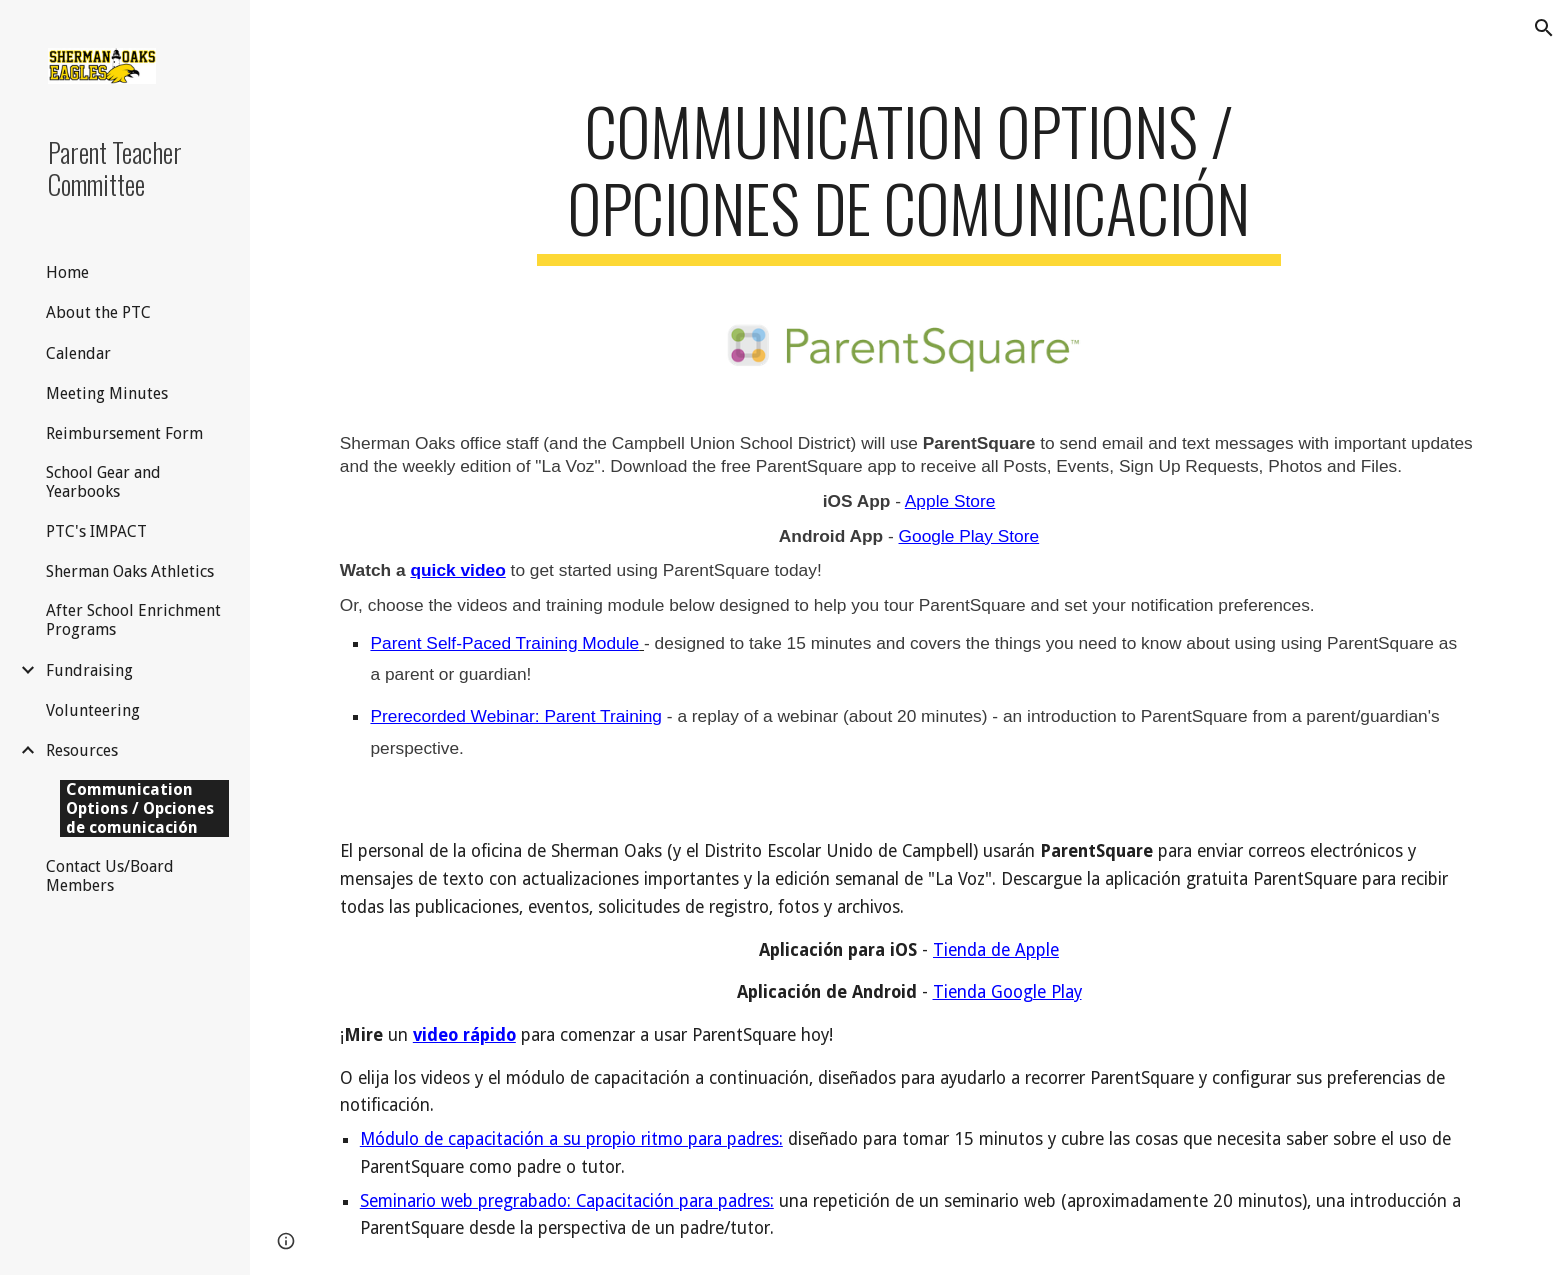 This screenshot has width=1568, height=1275. Describe the element at coordinates (140, 808) in the screenshot. I see `Communication Options / Opciones de comunicación [link]` at that location.